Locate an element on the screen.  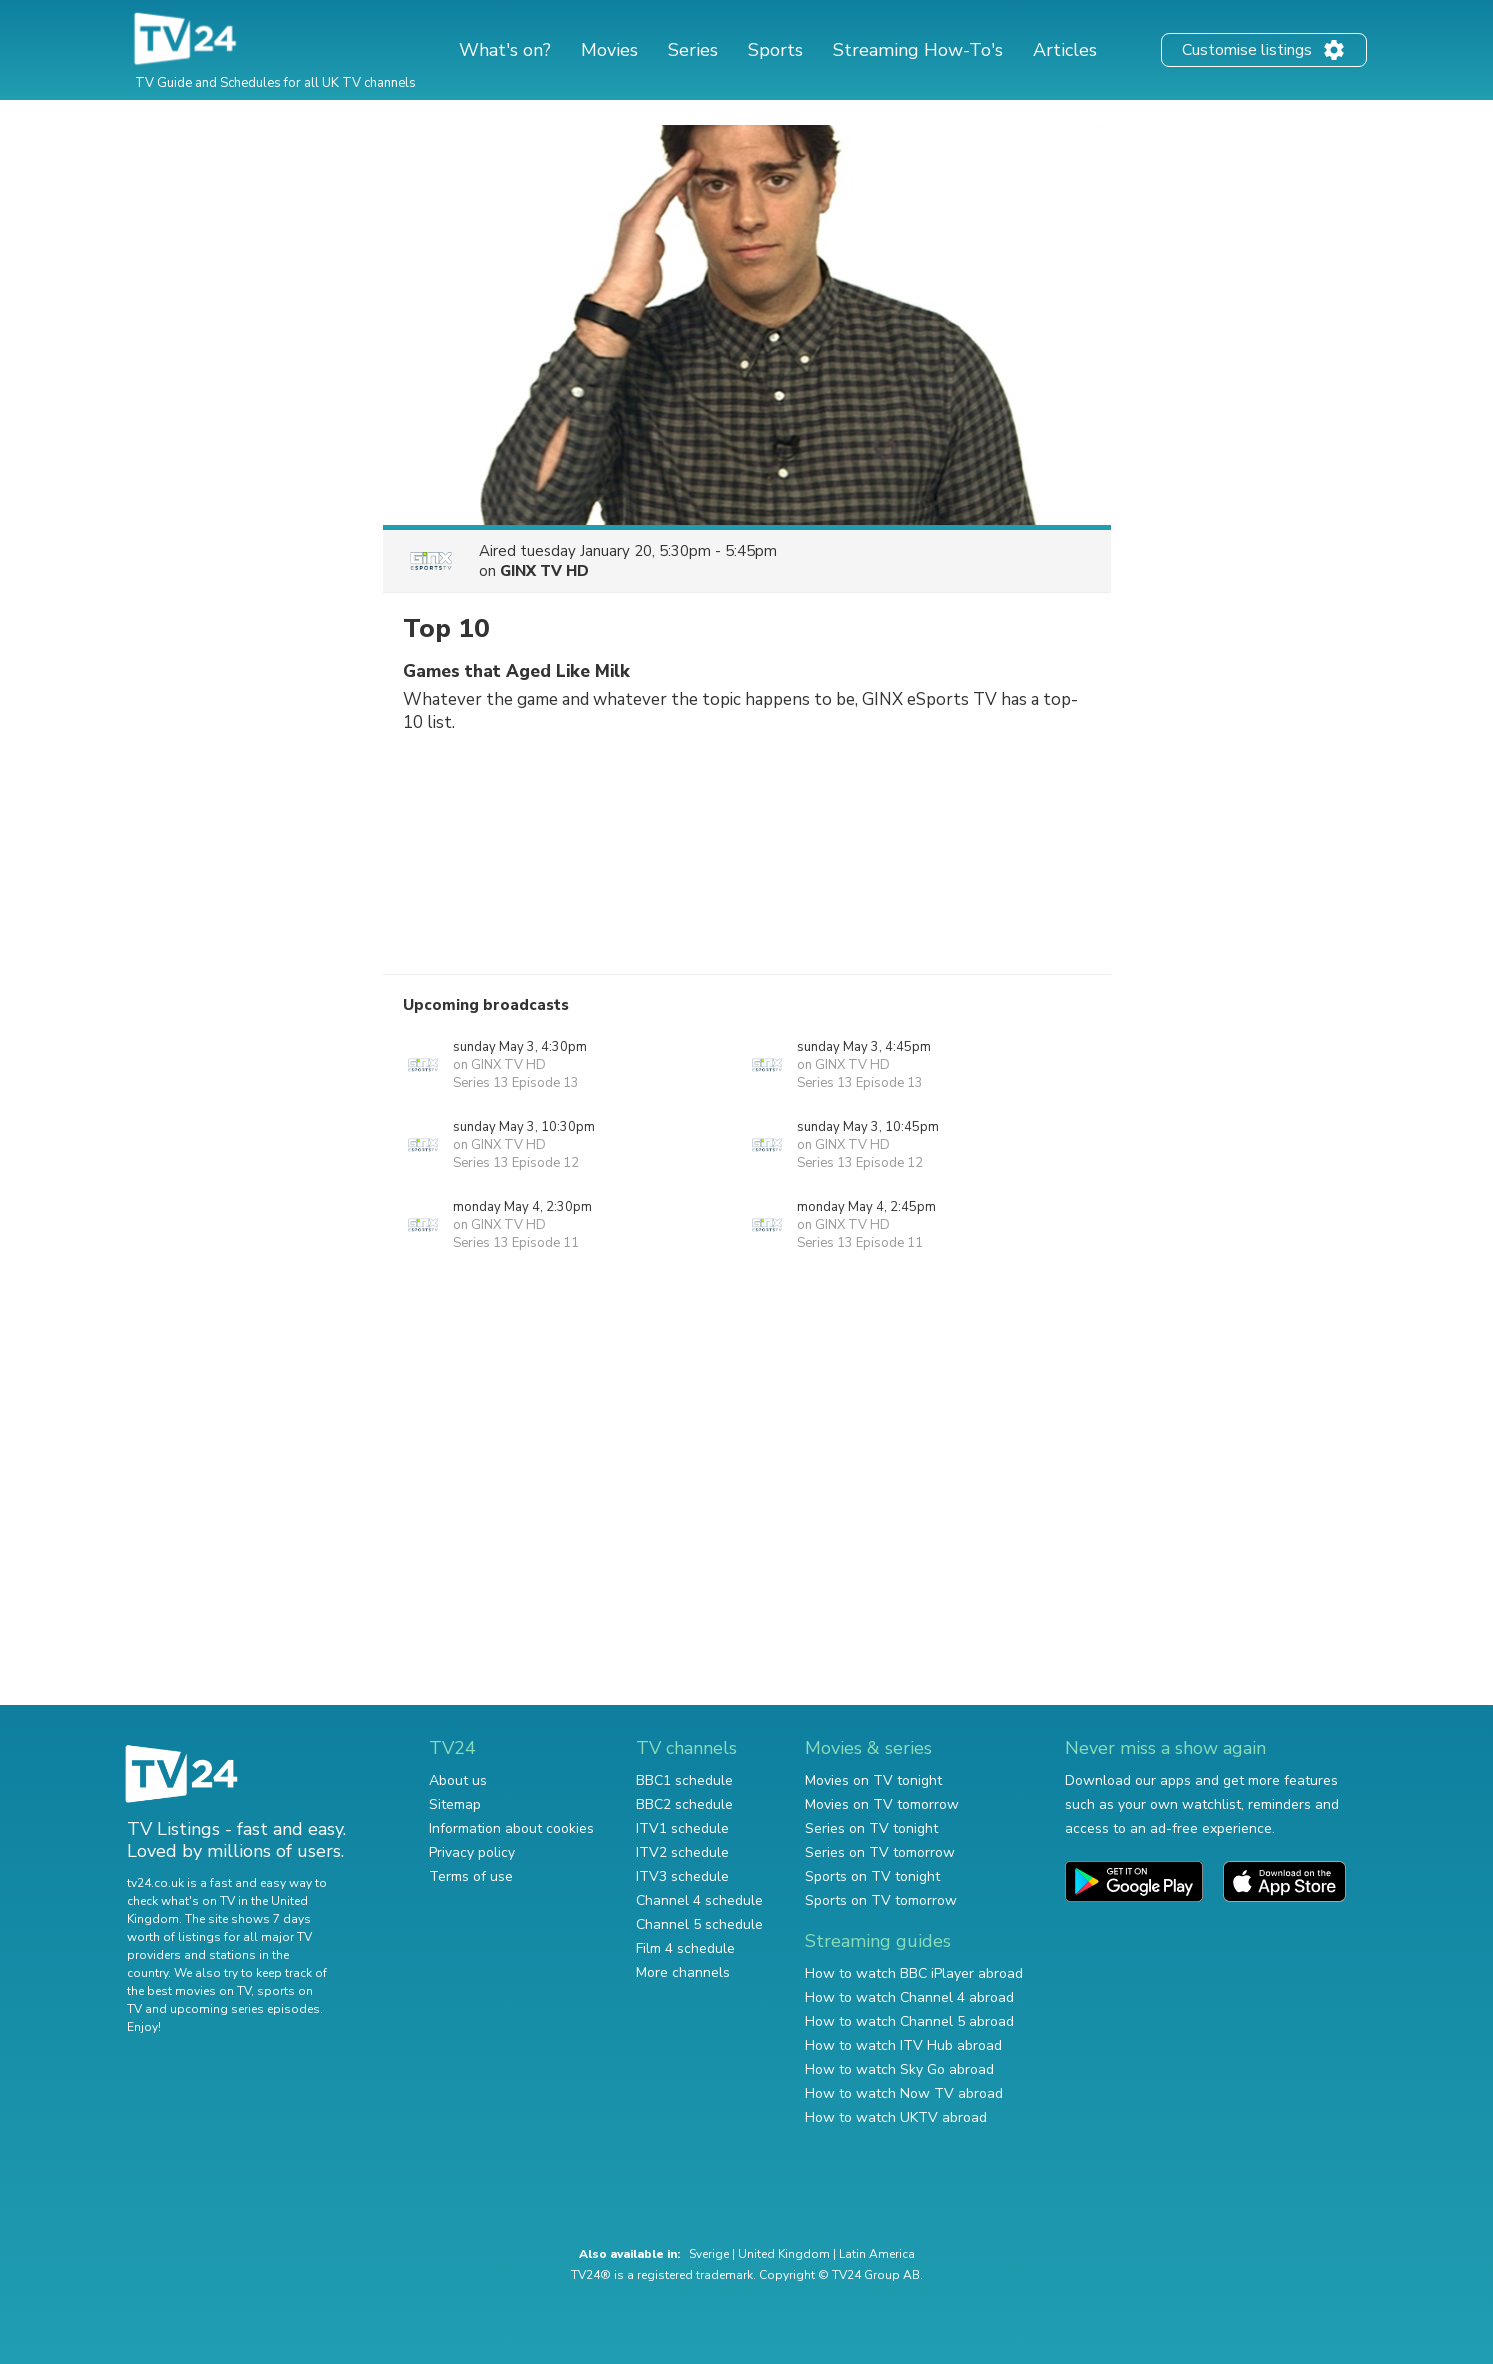
Series on TV tonight is located at coordinates (871, 1828).